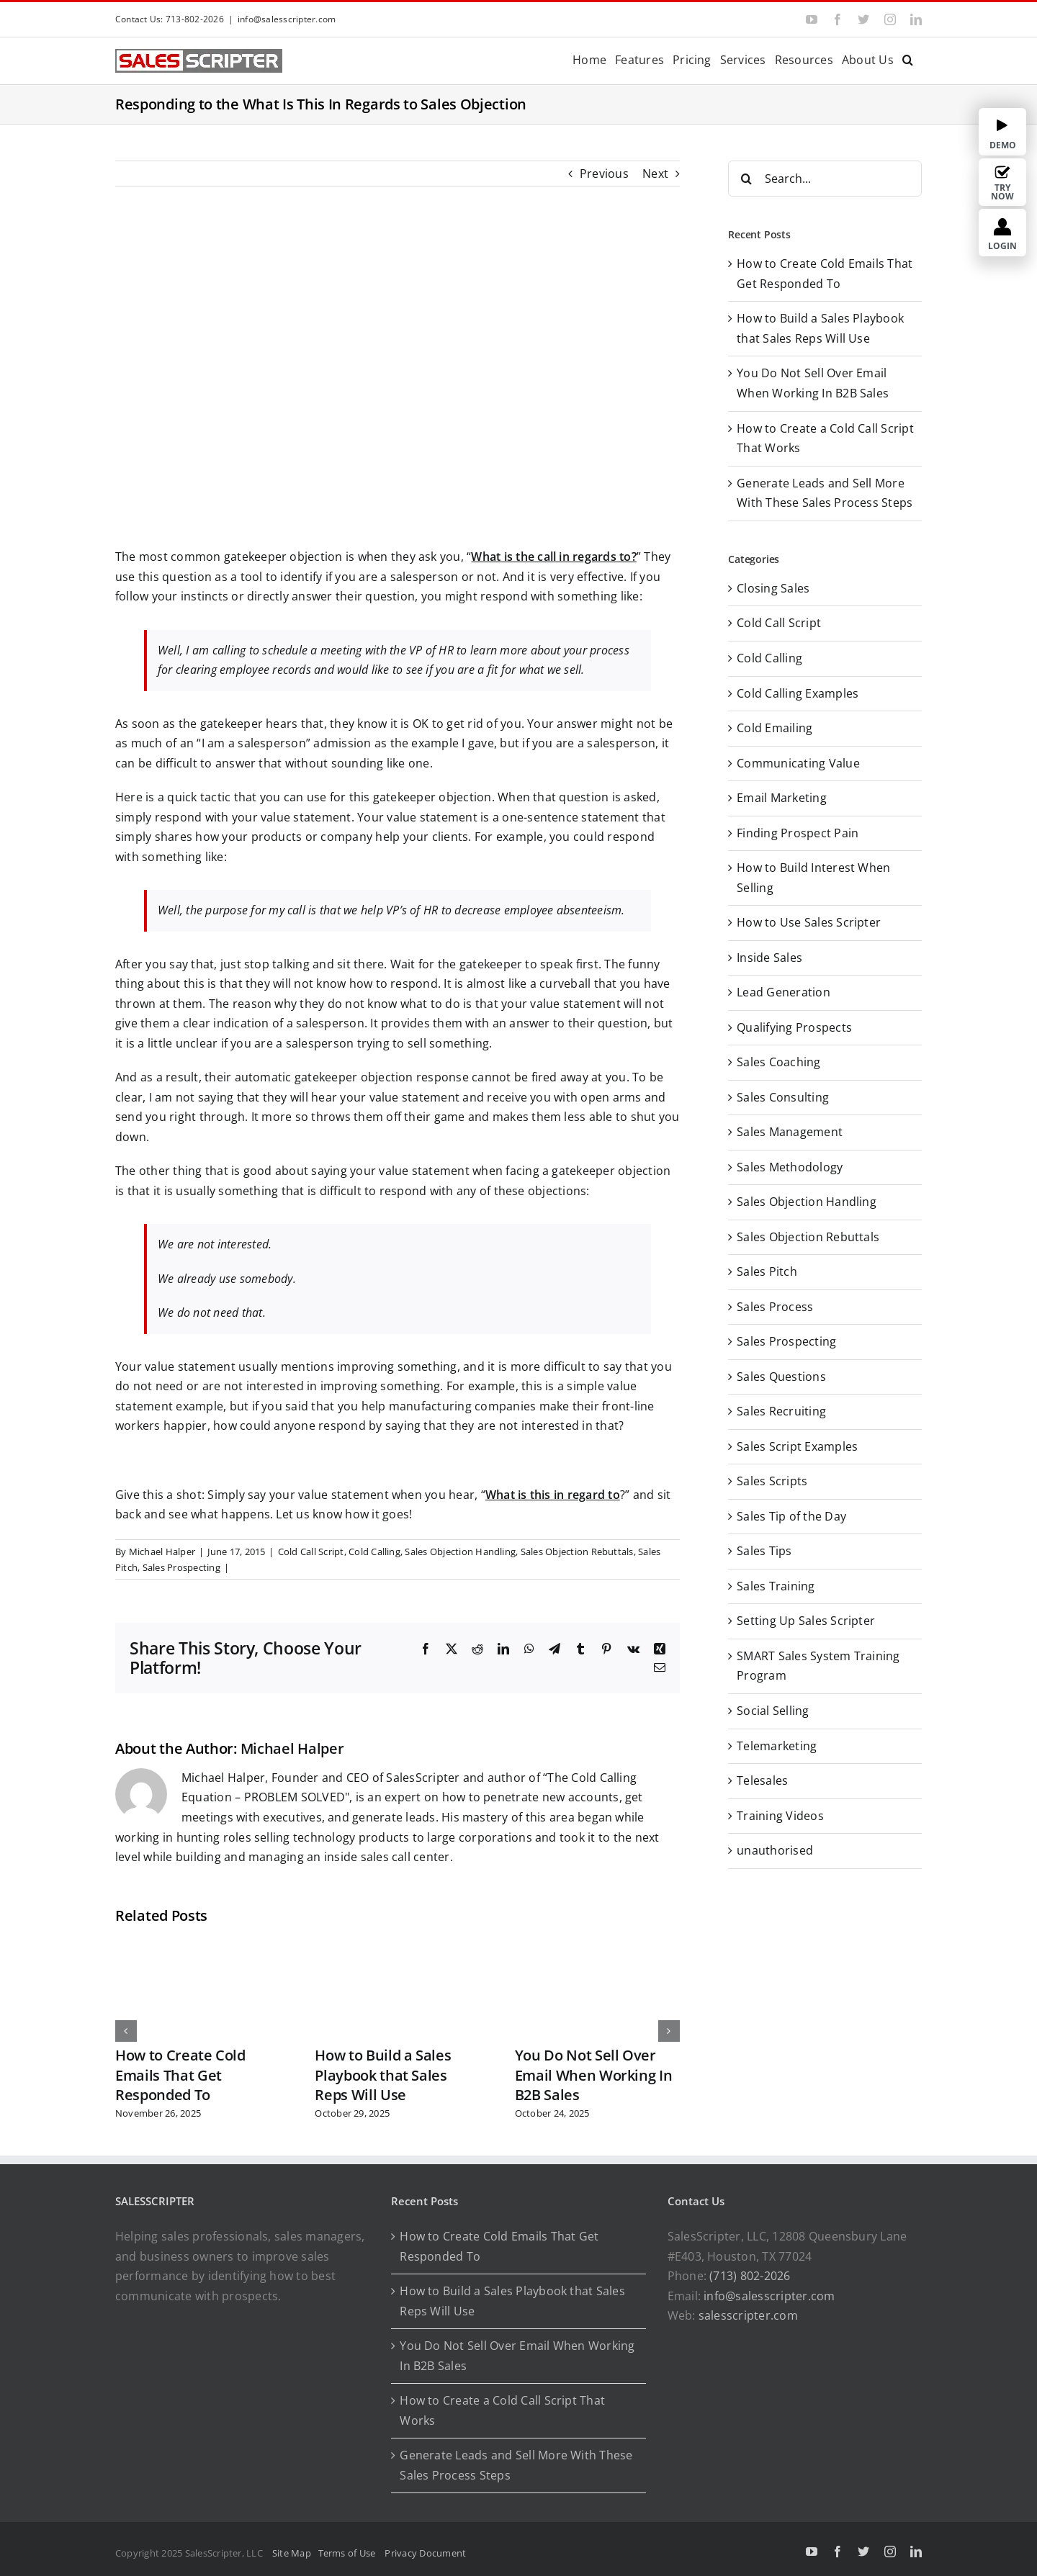  What do you see at coordinates (783, 1097) in the screenshot?
I see `Sales Consulting` at bounding box center [783, 1097].